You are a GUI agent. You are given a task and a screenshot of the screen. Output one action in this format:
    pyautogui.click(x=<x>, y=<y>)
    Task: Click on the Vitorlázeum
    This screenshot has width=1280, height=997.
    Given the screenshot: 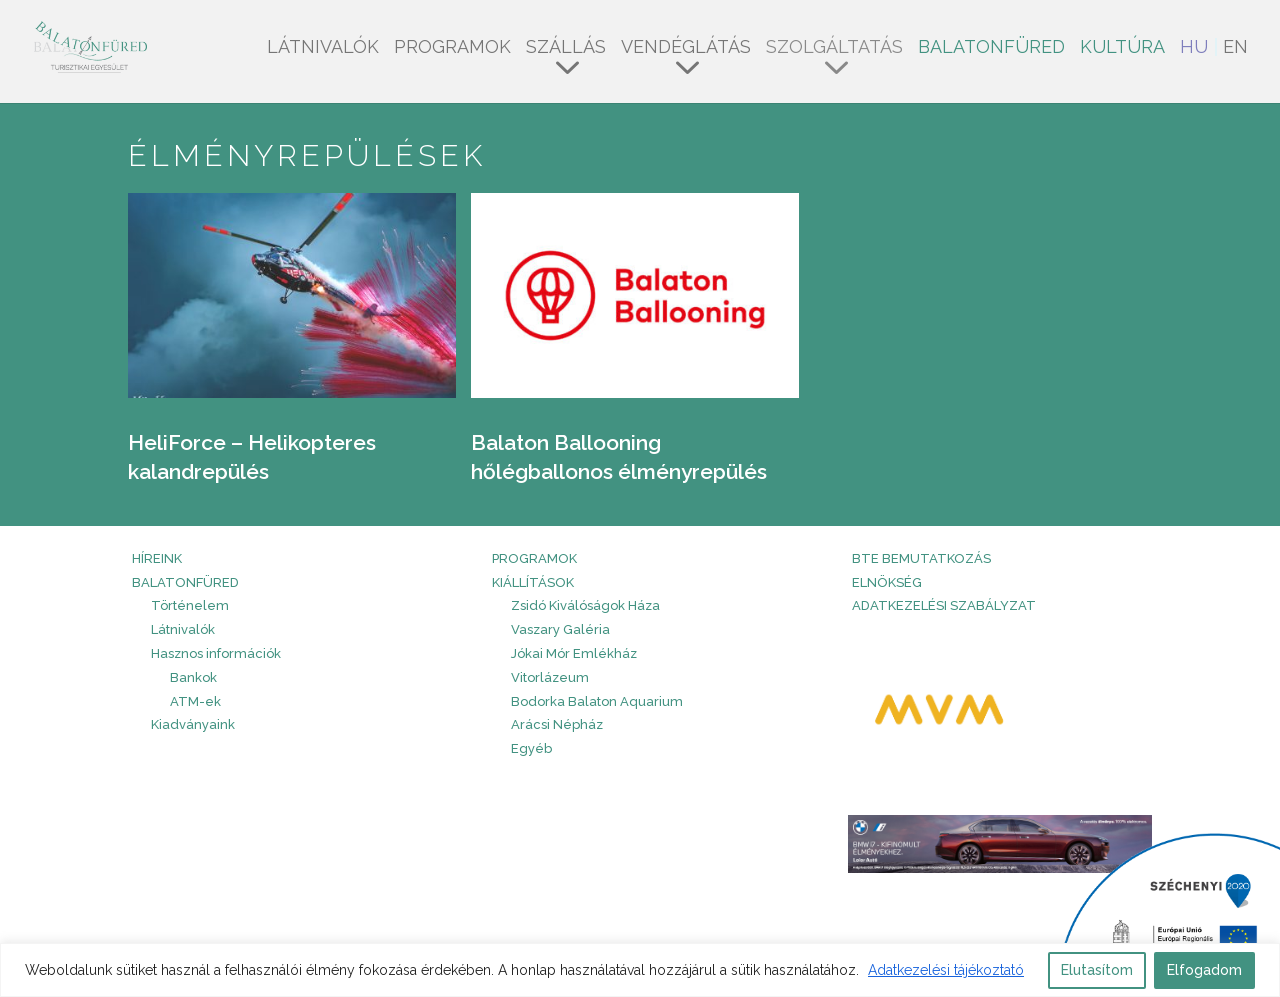 What is the action you would take?
    pyautogui.click(x=550, y=677)
    